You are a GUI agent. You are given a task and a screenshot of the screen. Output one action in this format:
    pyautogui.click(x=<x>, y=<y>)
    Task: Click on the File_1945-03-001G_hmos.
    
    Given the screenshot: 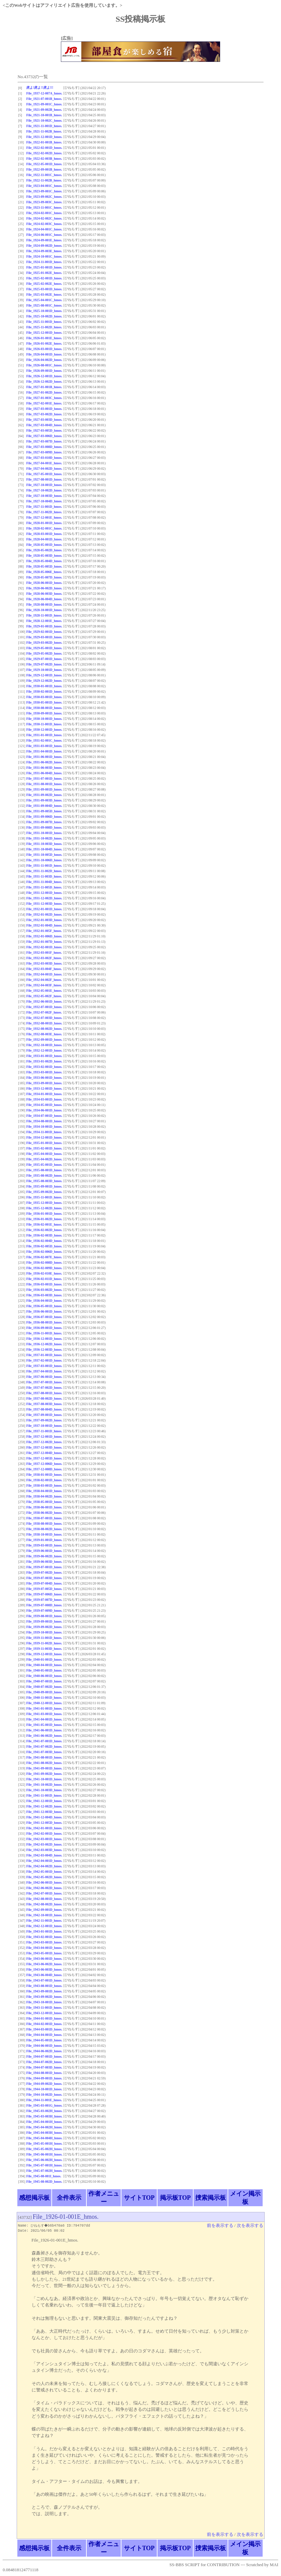 What is the action you would take?
    pyautogui.click(x=44, y=2105)
    